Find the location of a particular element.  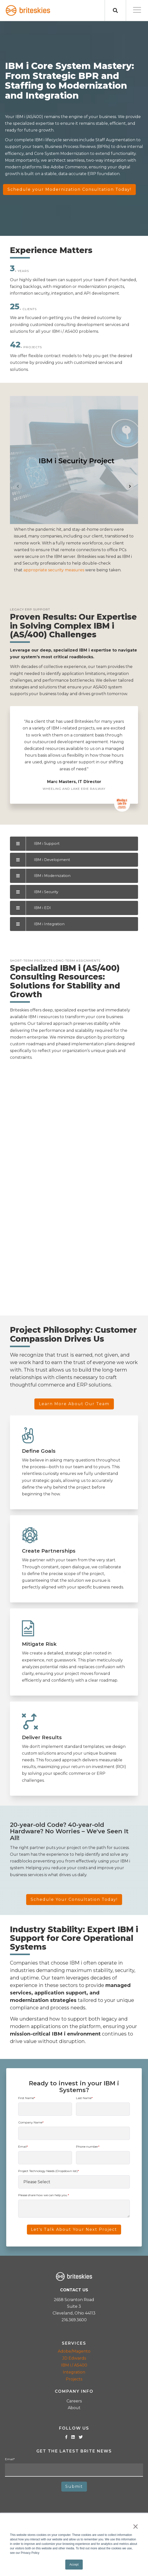

appropriate security measures is located at coordinates (53, 570).